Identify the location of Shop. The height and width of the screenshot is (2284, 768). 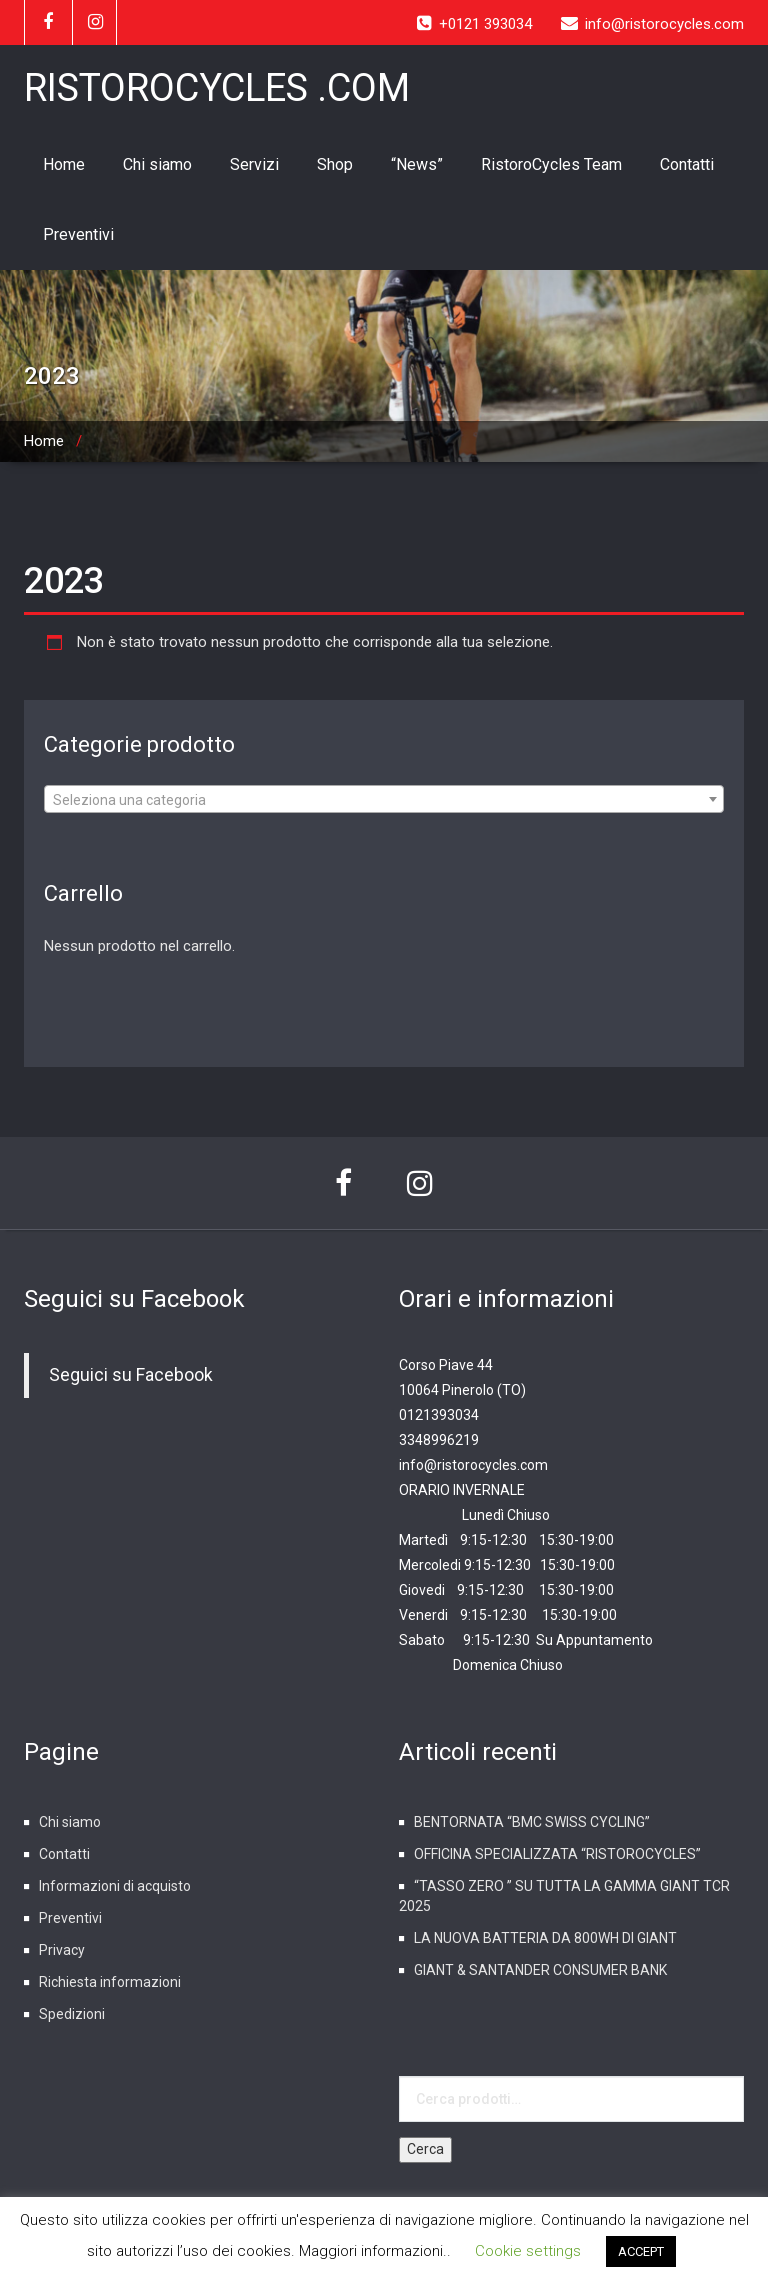
(335, 164).